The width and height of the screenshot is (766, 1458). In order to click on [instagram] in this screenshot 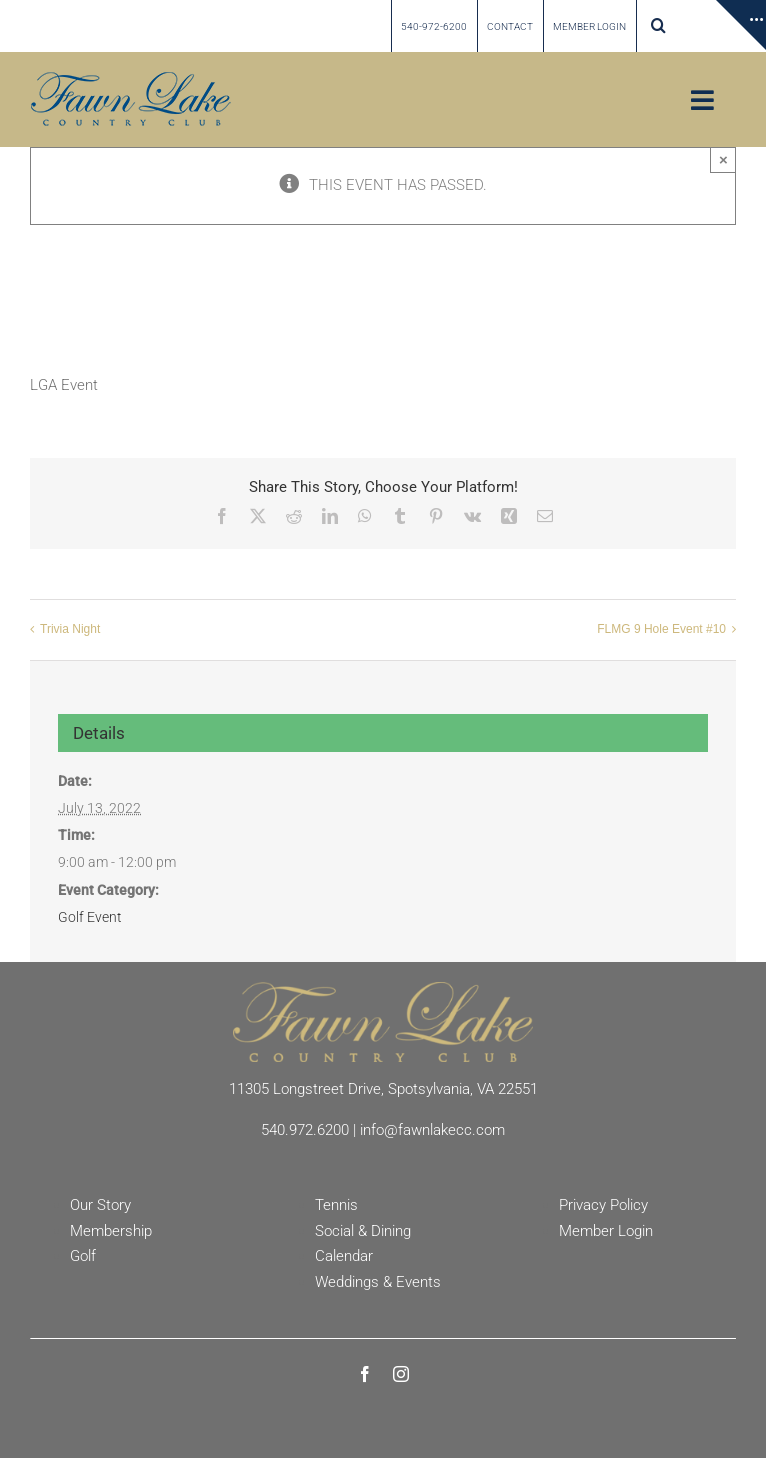, I will do `click(401, 1374)`.